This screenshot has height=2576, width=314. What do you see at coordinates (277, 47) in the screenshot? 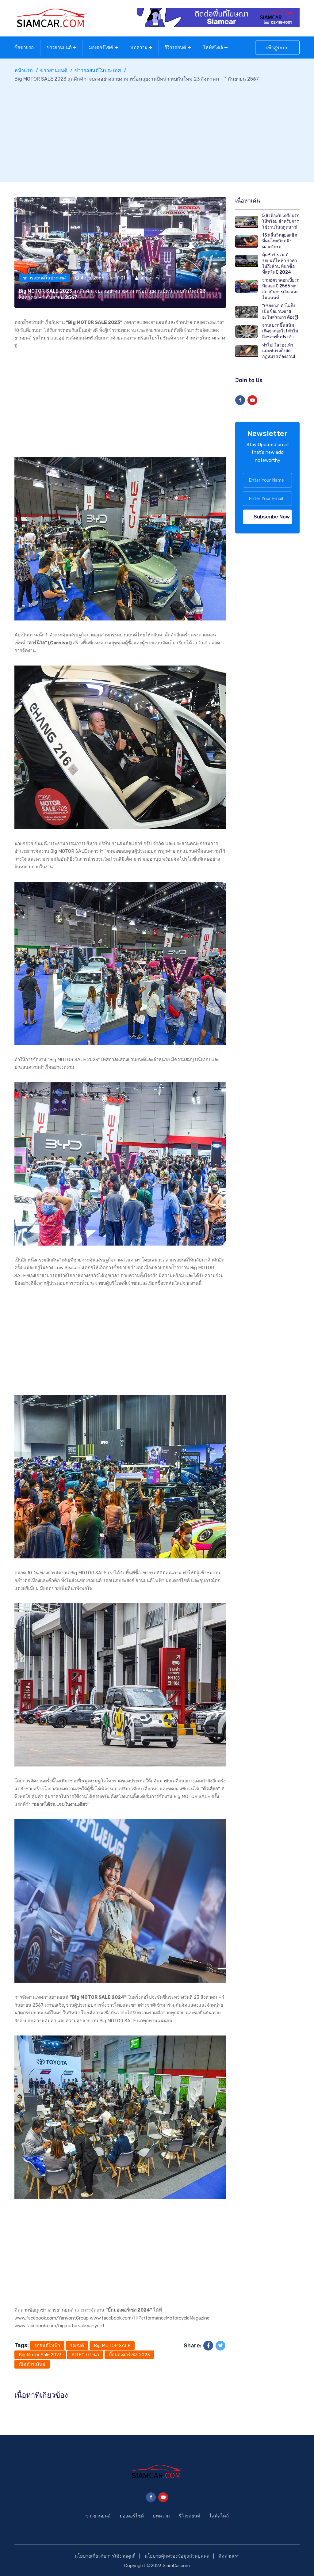
I see `เข้าสู่ระบบ [button]` at bounding box center [277, 47].